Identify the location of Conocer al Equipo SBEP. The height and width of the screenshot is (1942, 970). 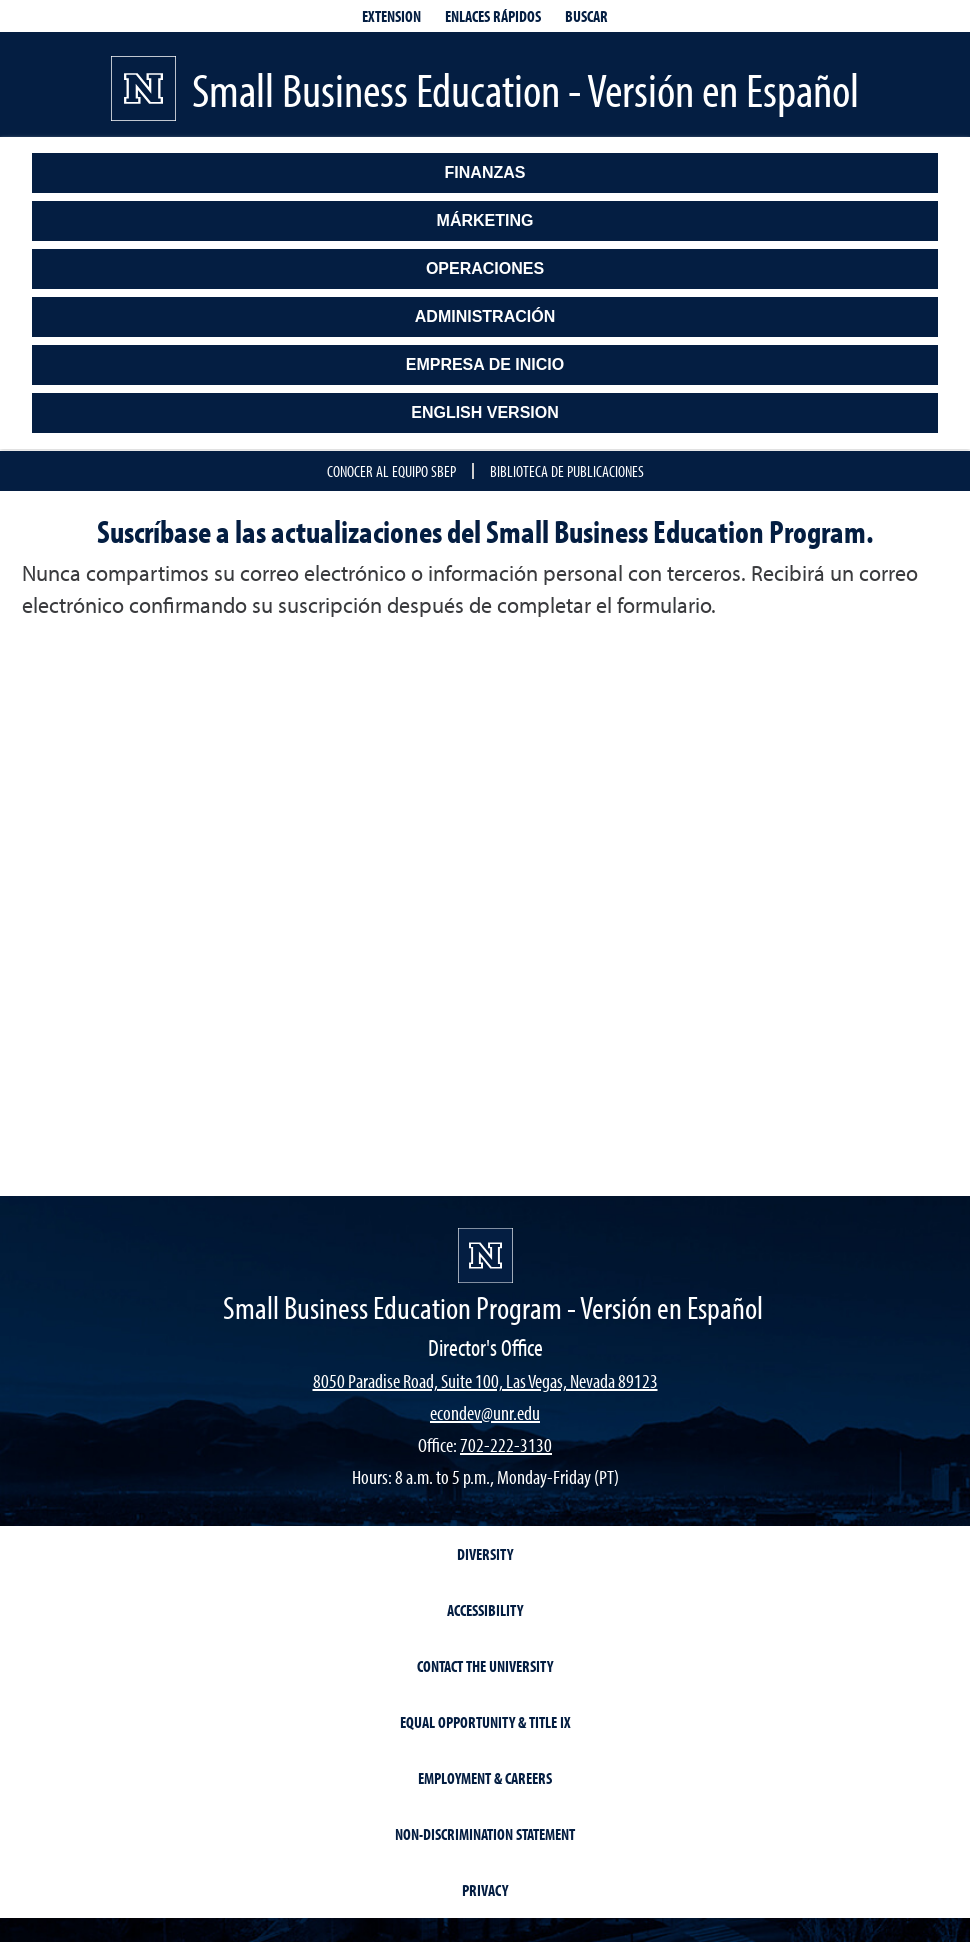
(391, 471).